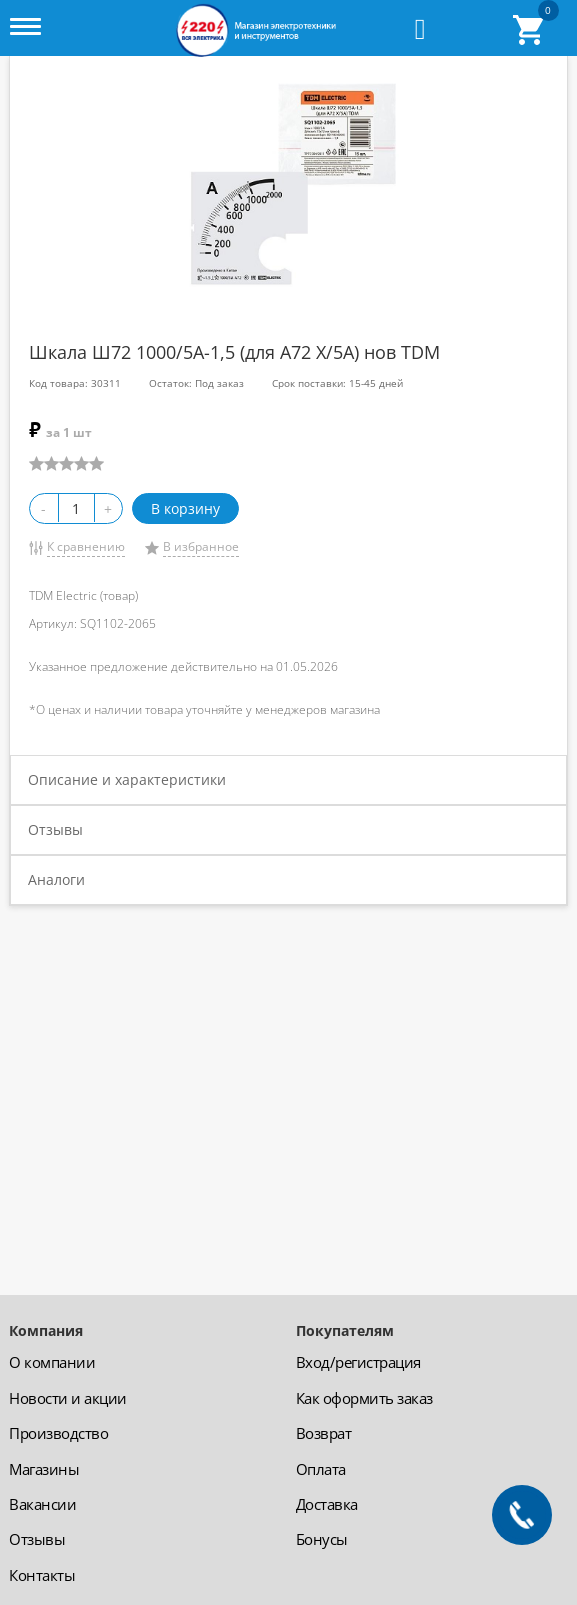 This screenshot has height=1605, width=577. I want to click on Оплата, so click(321, 1469).